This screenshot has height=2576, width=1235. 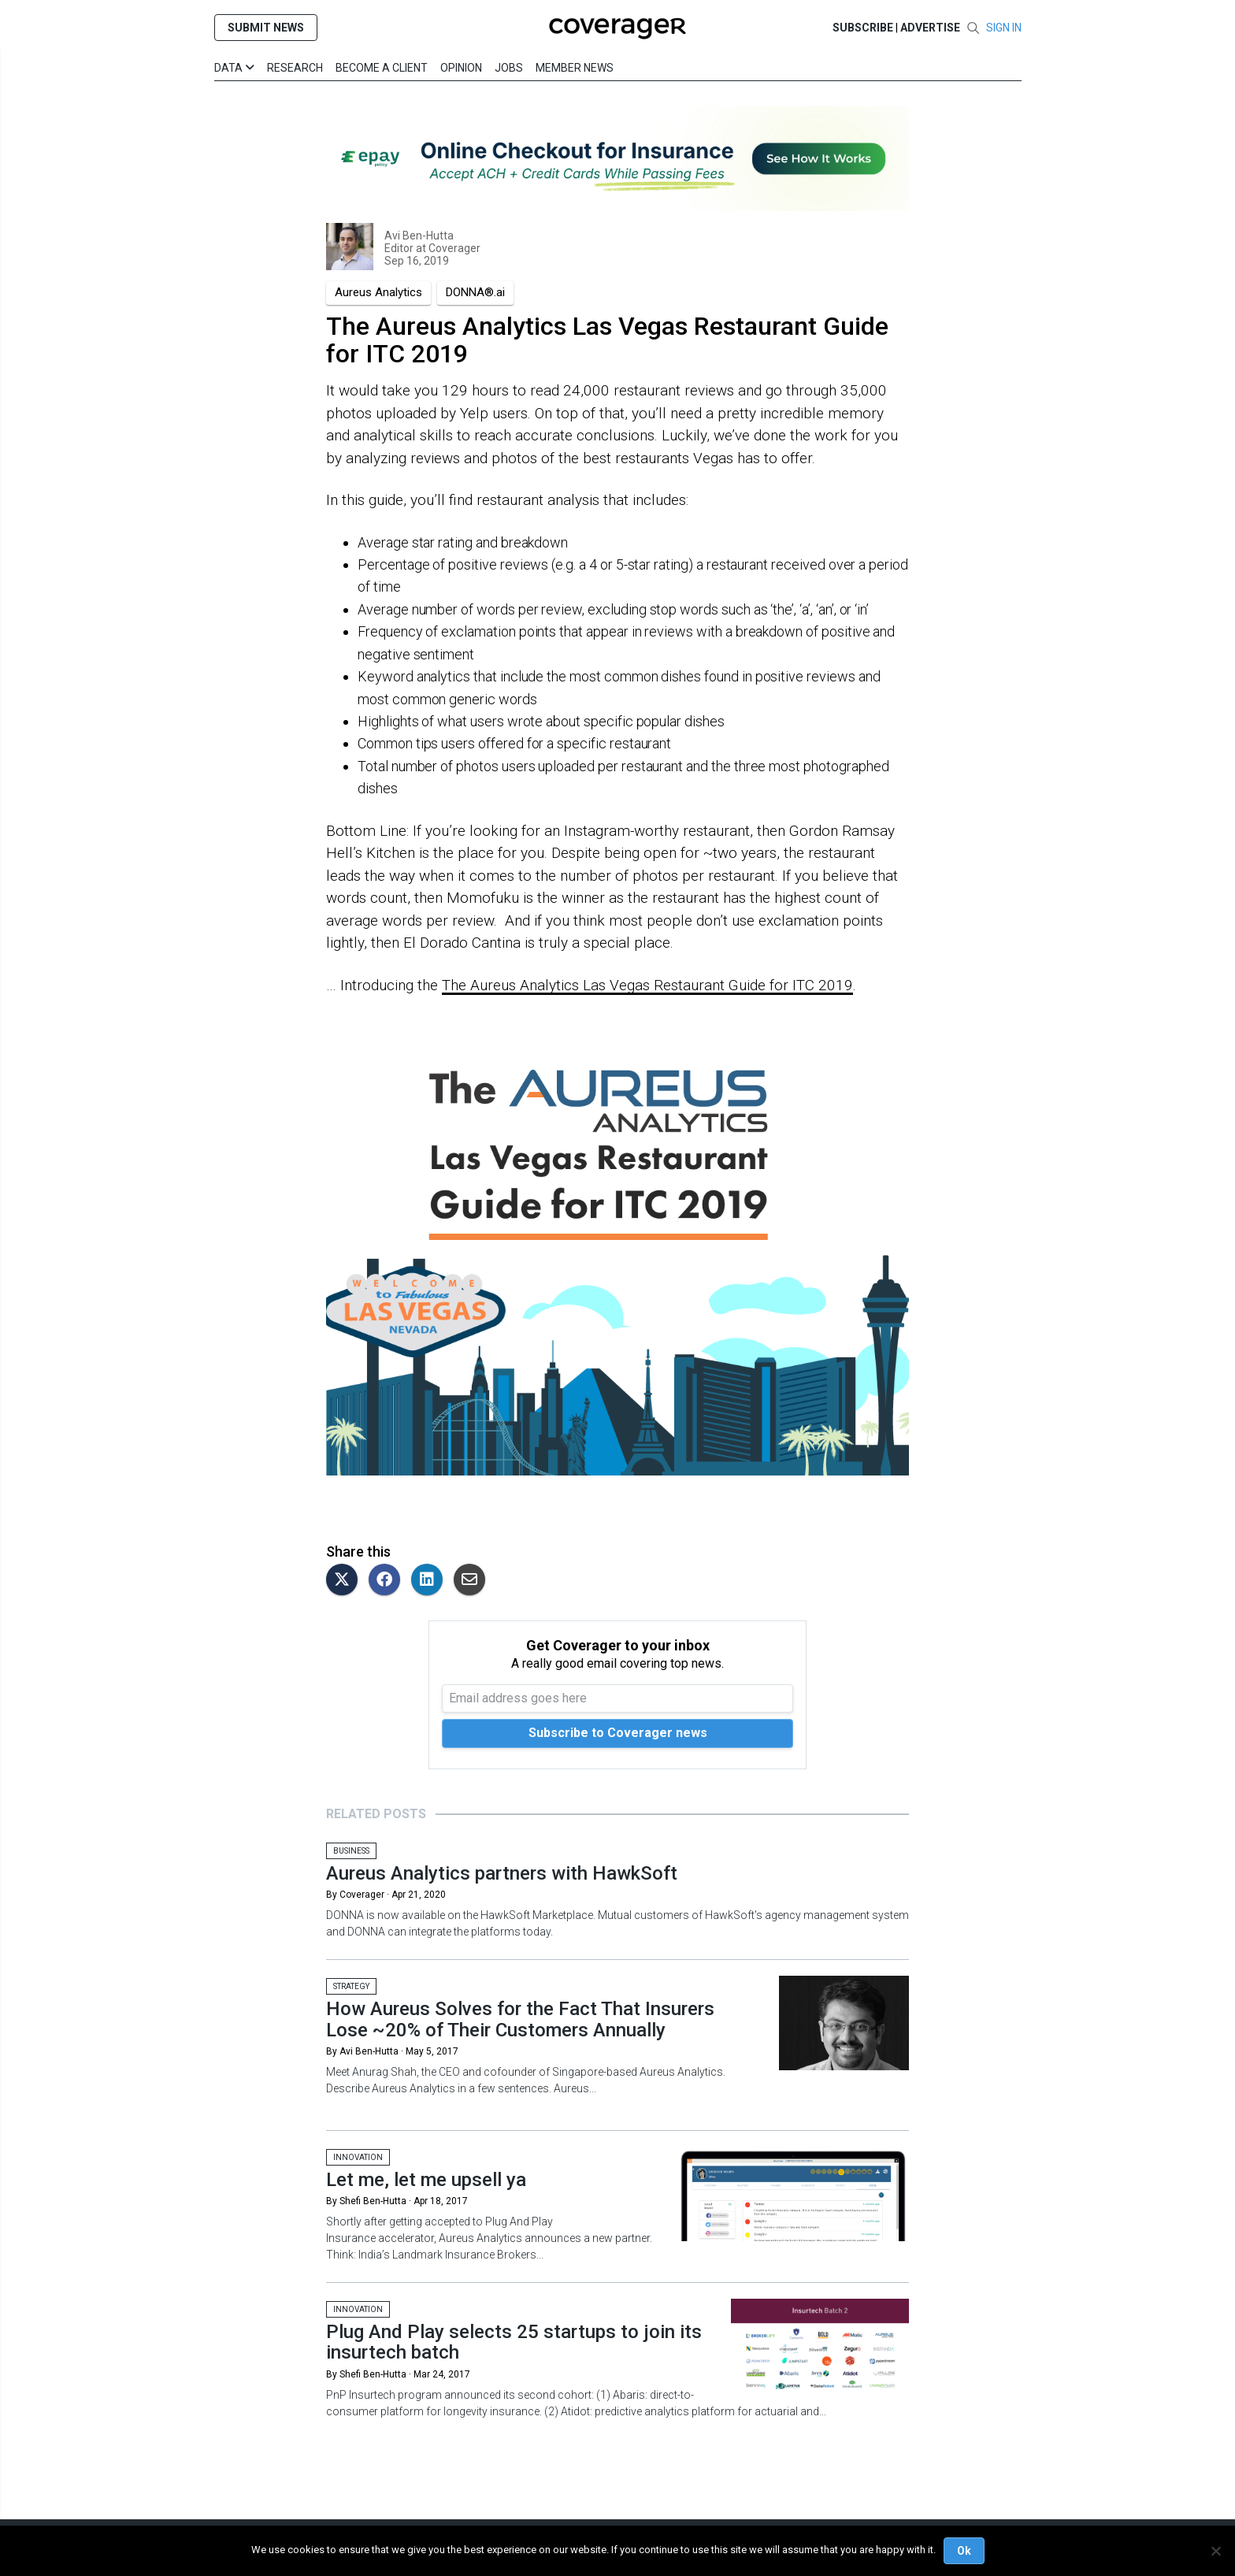 I want to click on Coverager, so click(x=453, y=248).